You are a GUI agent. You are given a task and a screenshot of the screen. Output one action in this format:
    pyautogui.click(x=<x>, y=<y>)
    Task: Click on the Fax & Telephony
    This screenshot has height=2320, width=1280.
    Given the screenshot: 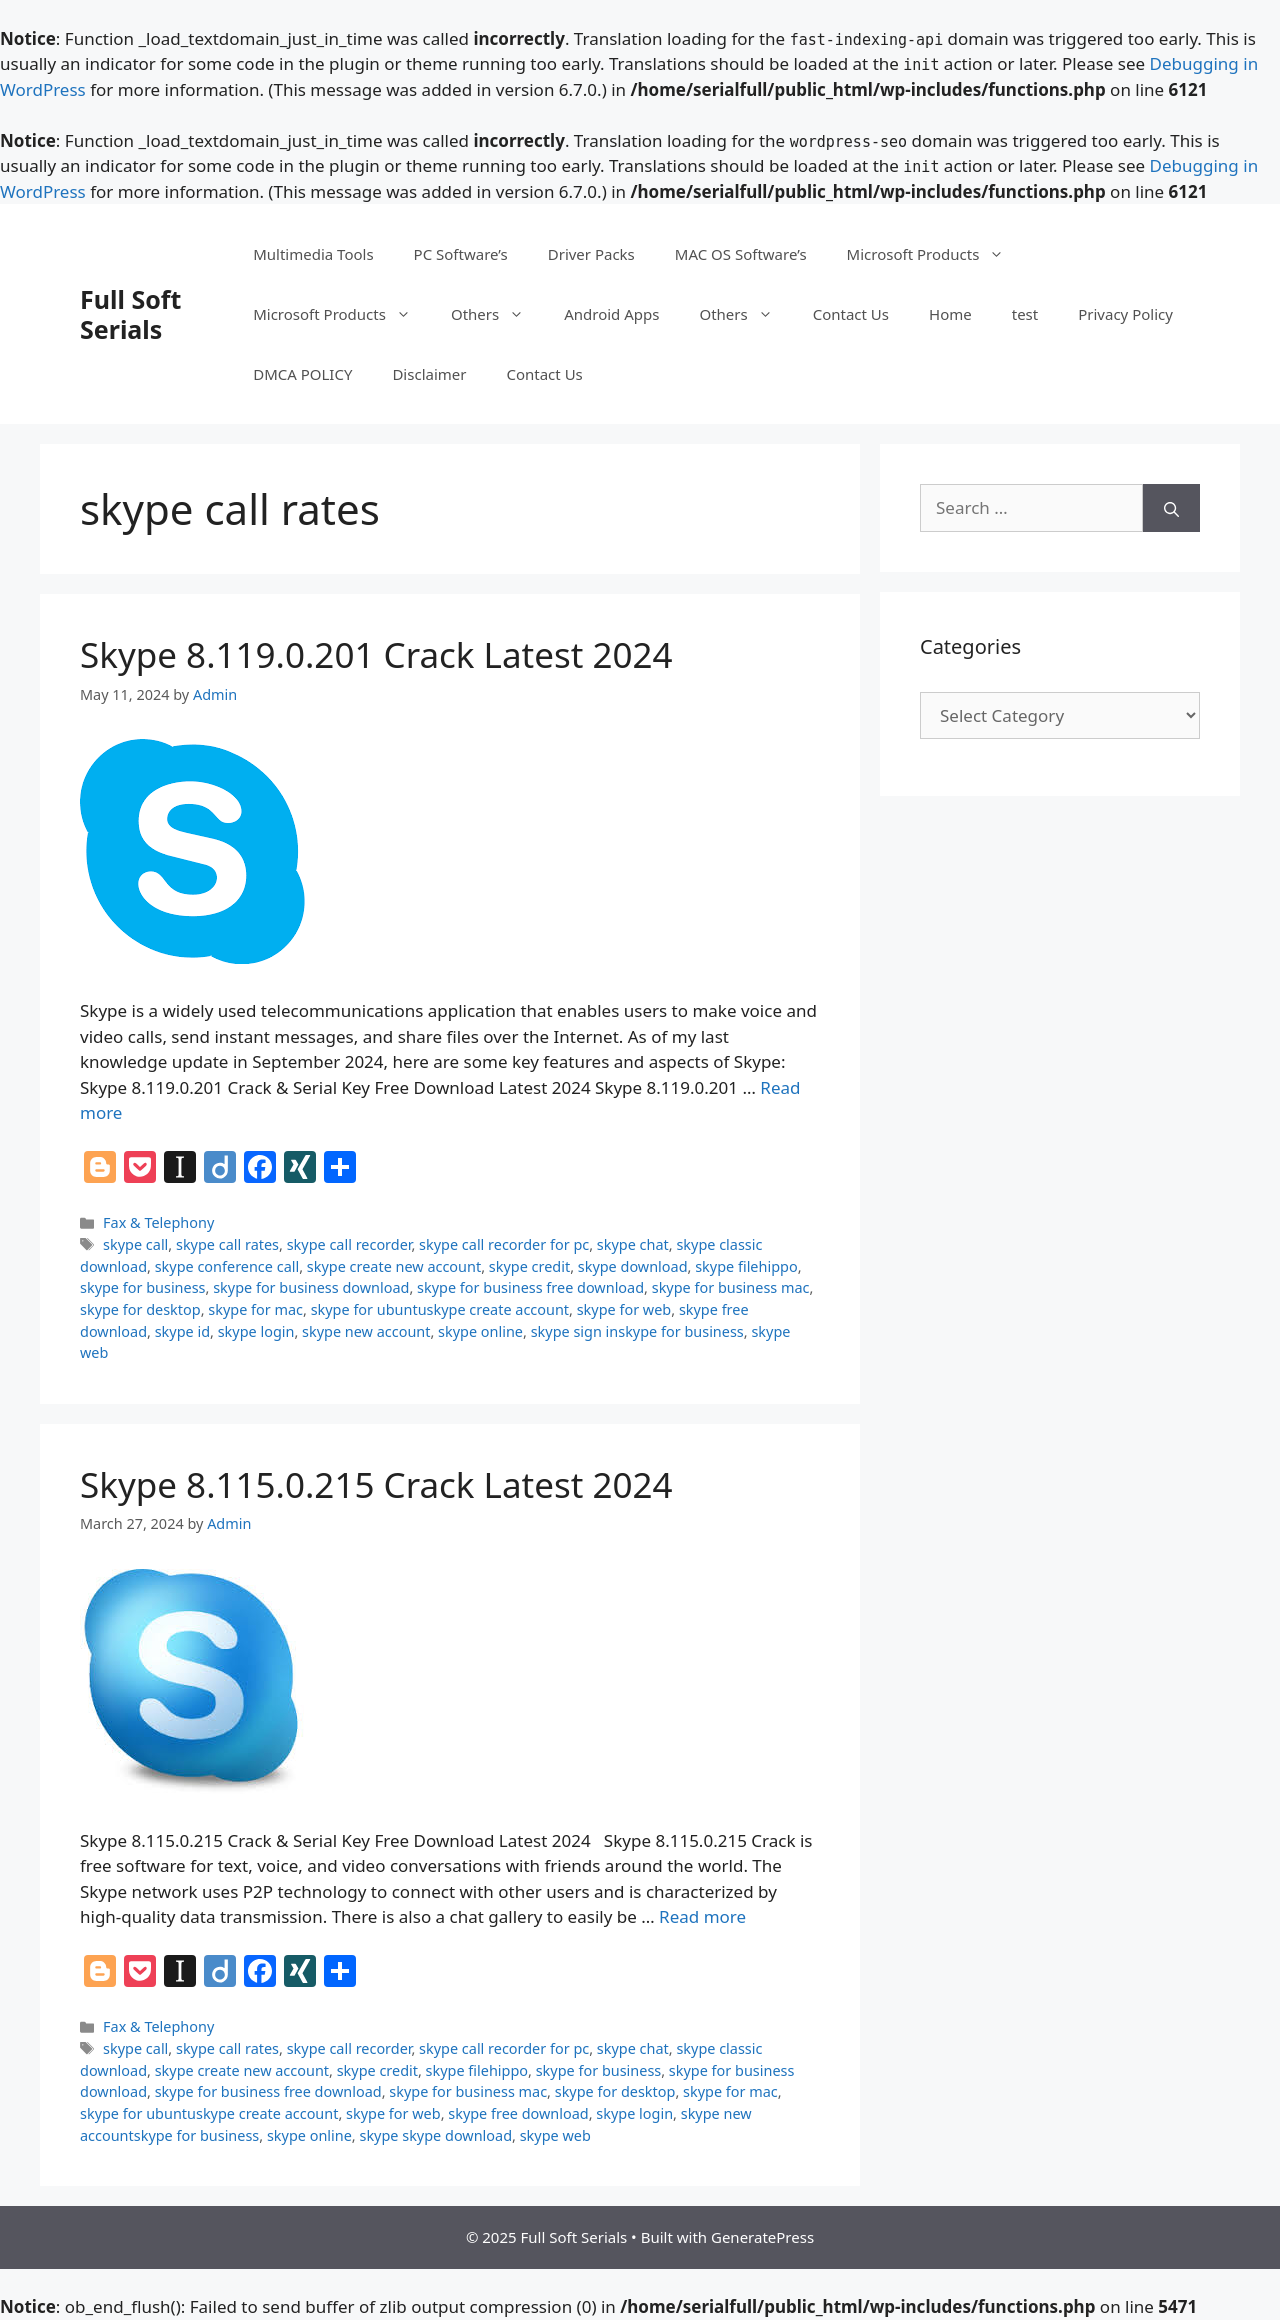 What is the action you would take?
    pyautogui.click(x=158, y=1222)
    